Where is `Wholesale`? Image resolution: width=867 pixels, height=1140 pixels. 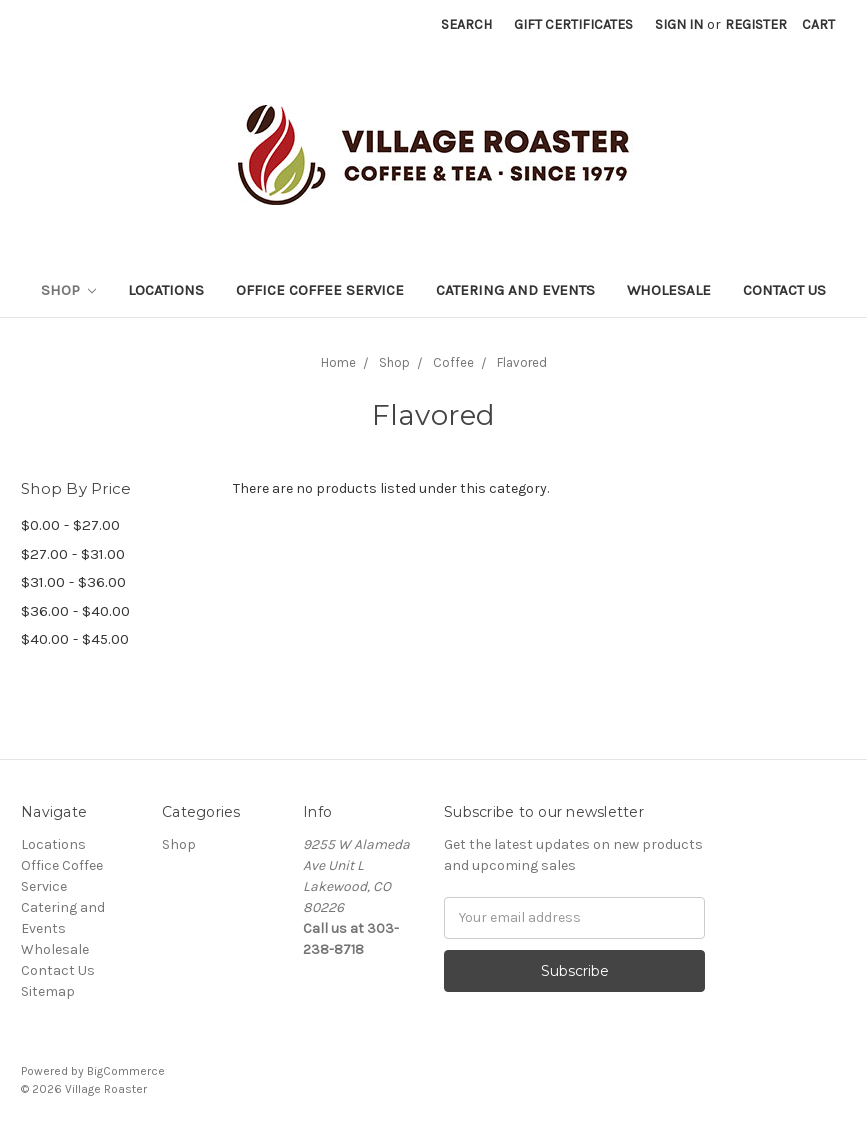
Wholesale is located at coordinates (669, 290).